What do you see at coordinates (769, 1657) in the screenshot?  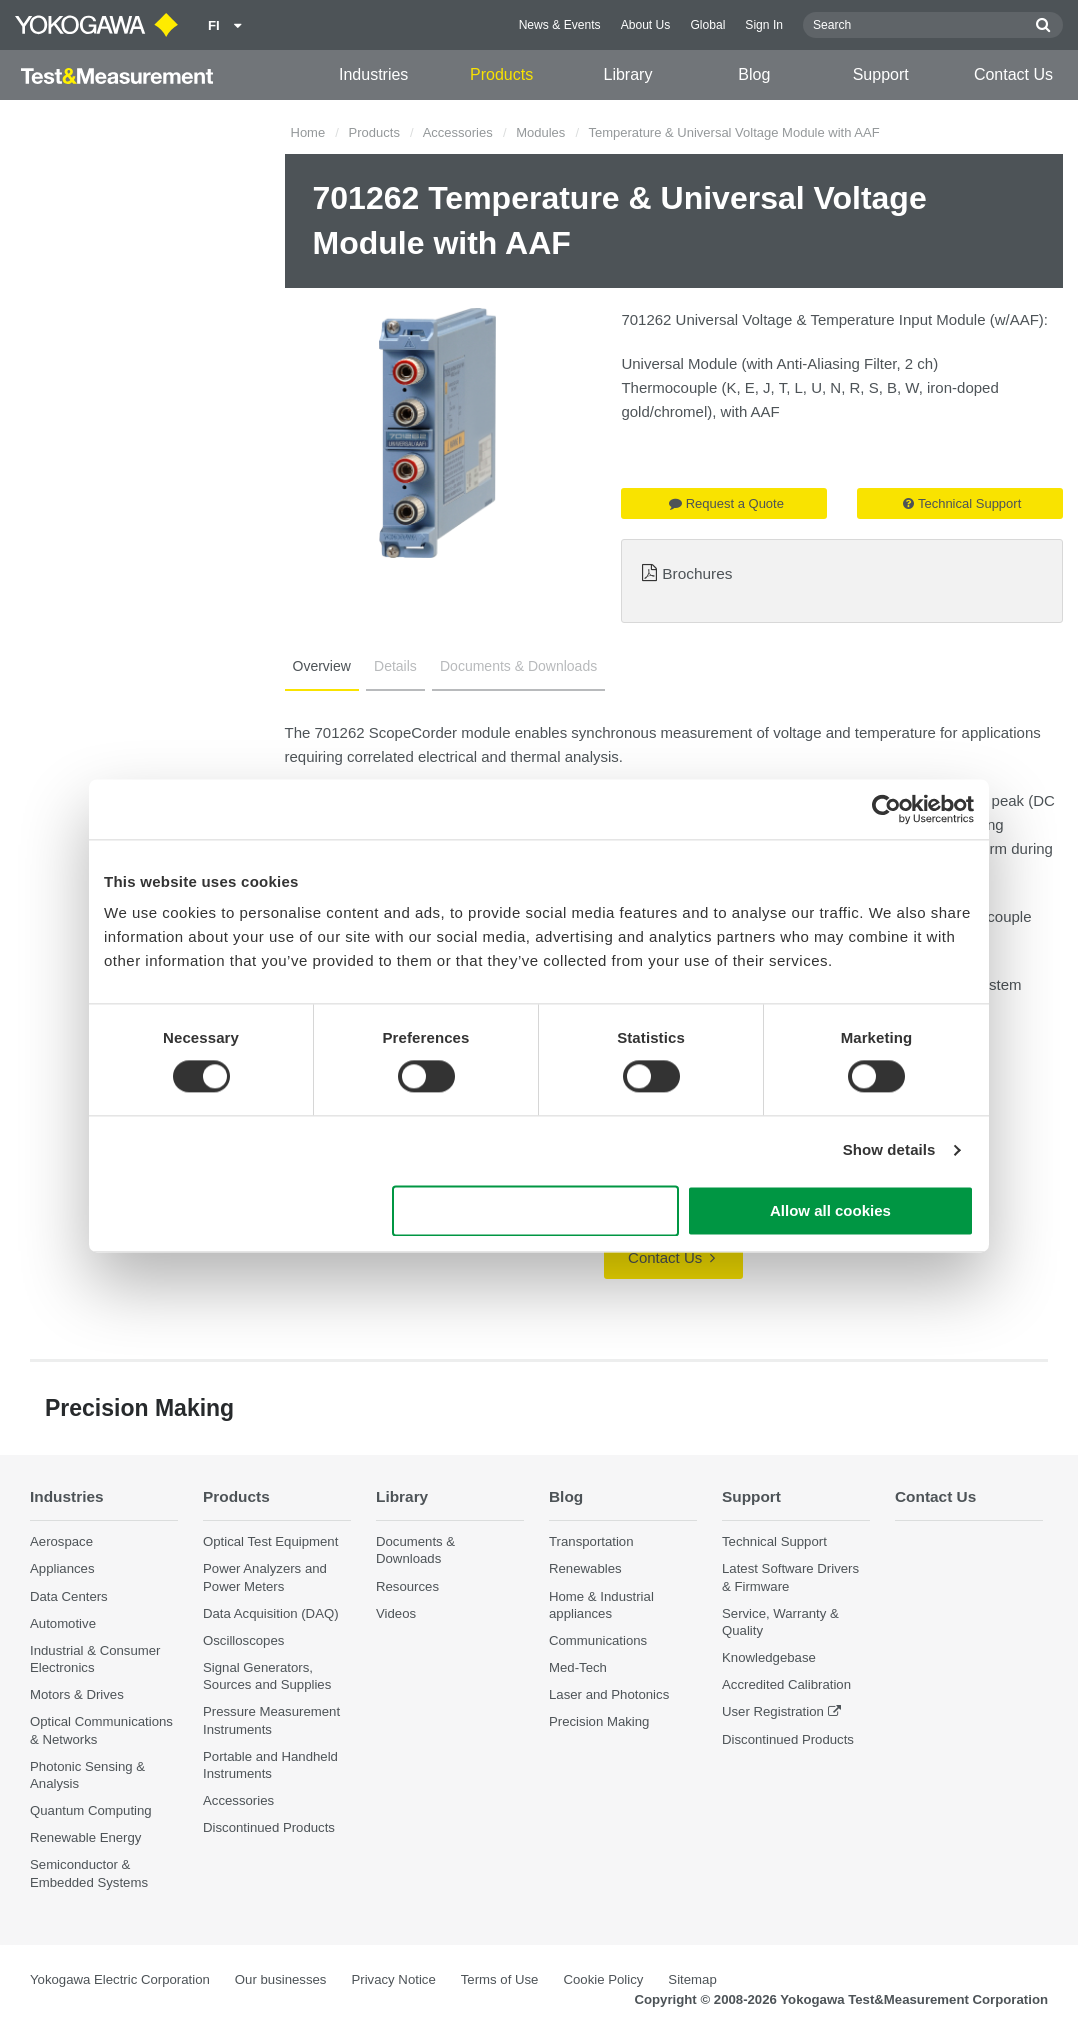 I see `Knowledgebase` at bounding box center [769, 1657].